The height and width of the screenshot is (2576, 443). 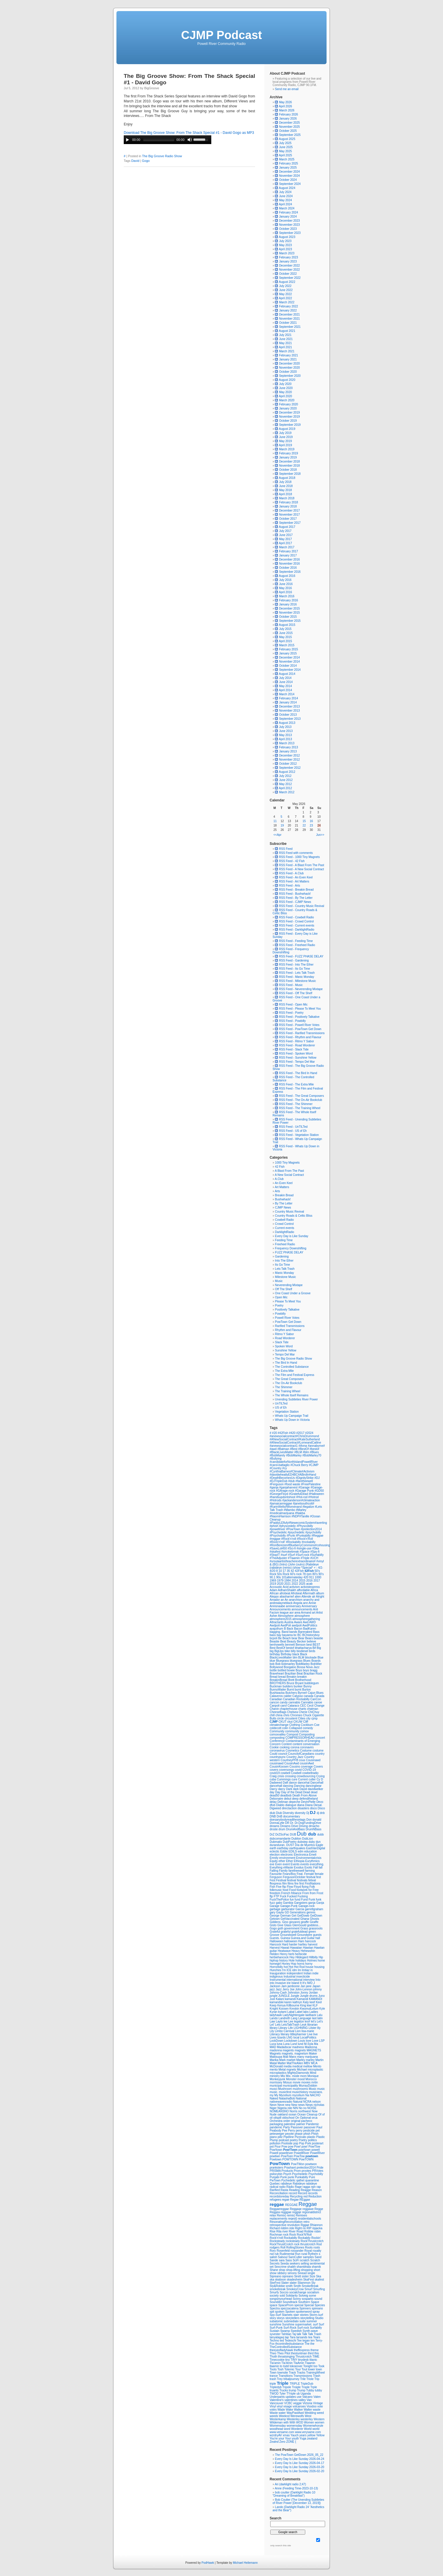 What do you see at coordinates (285, 1338) in the screenshot?
I see `Road Worderer` at bounding box center [285, 1338].